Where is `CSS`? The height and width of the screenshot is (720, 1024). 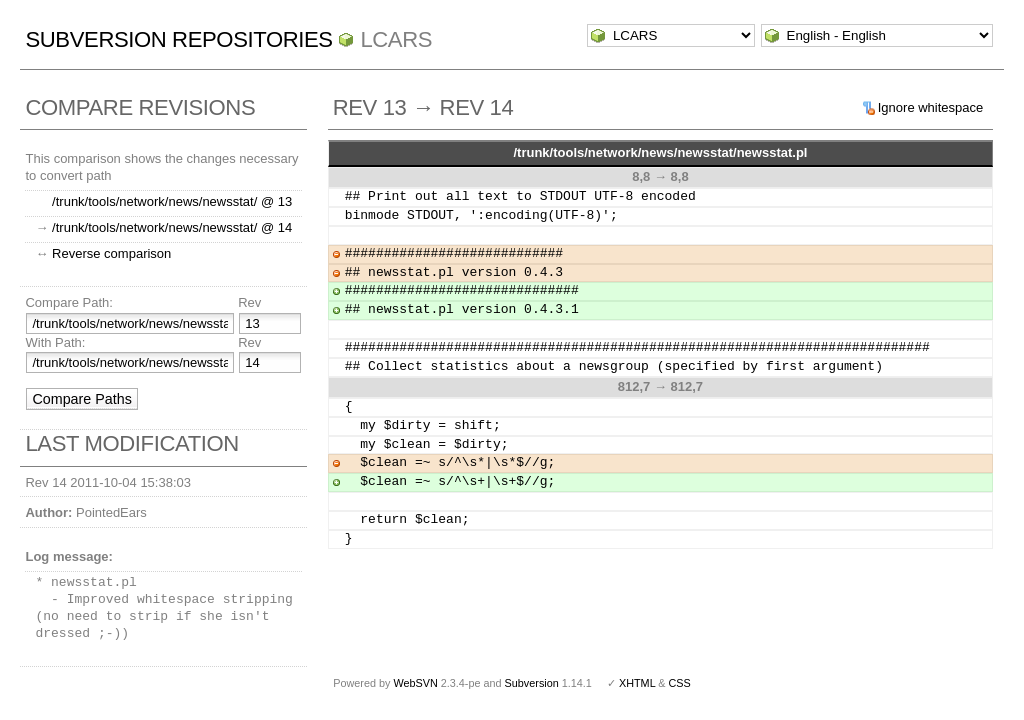
CSS is located at coordinates (680, 683).